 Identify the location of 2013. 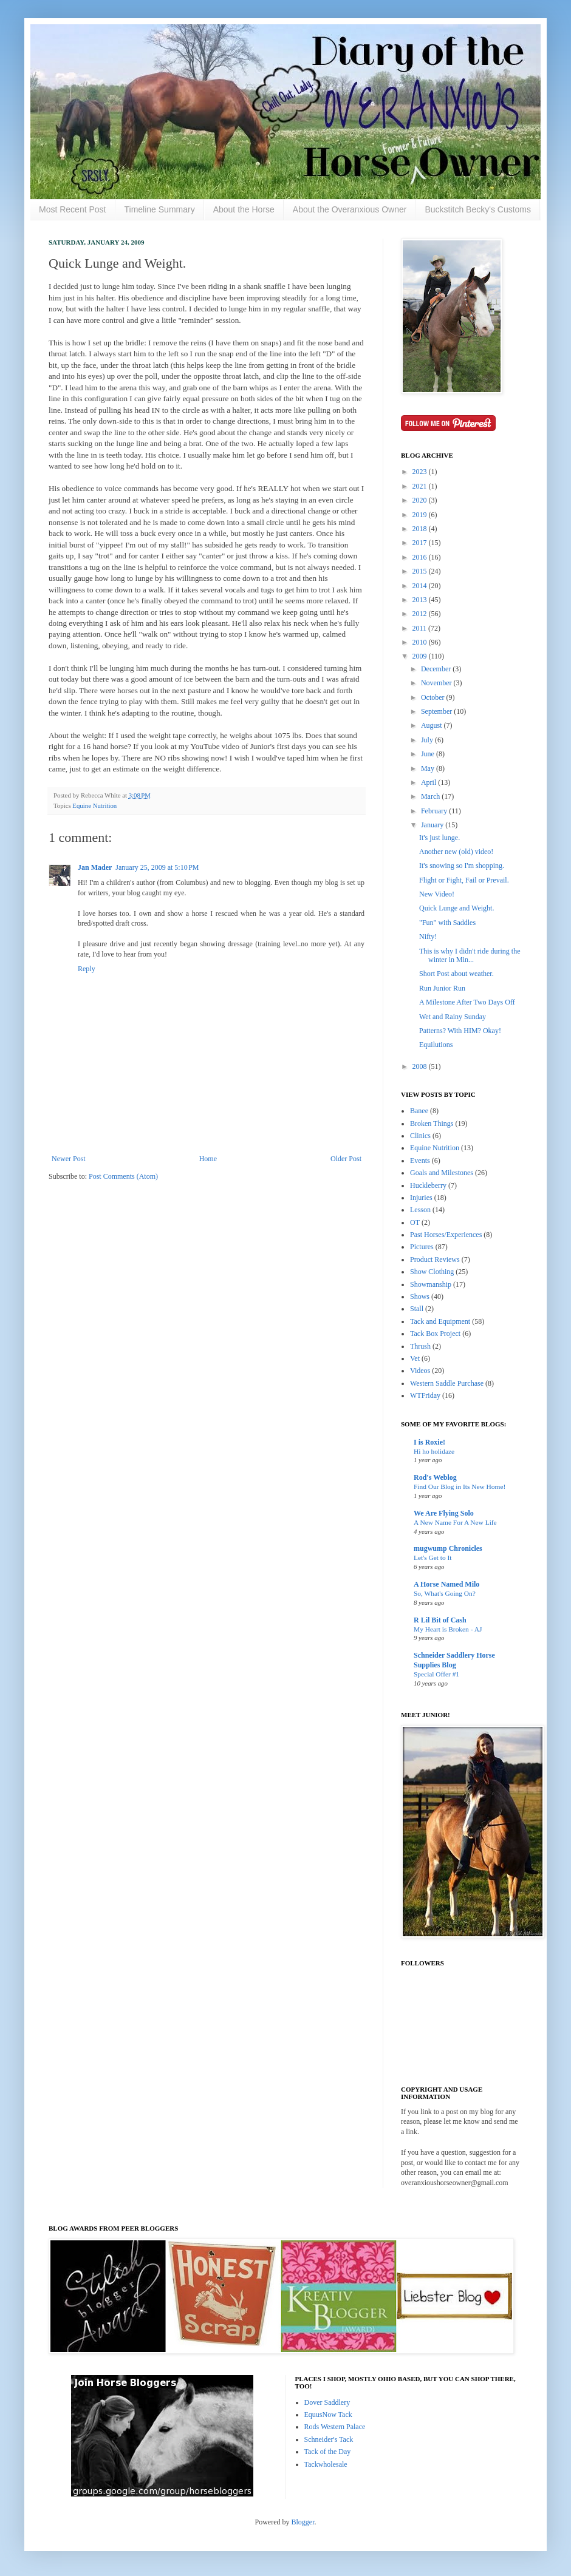
(420, 599).